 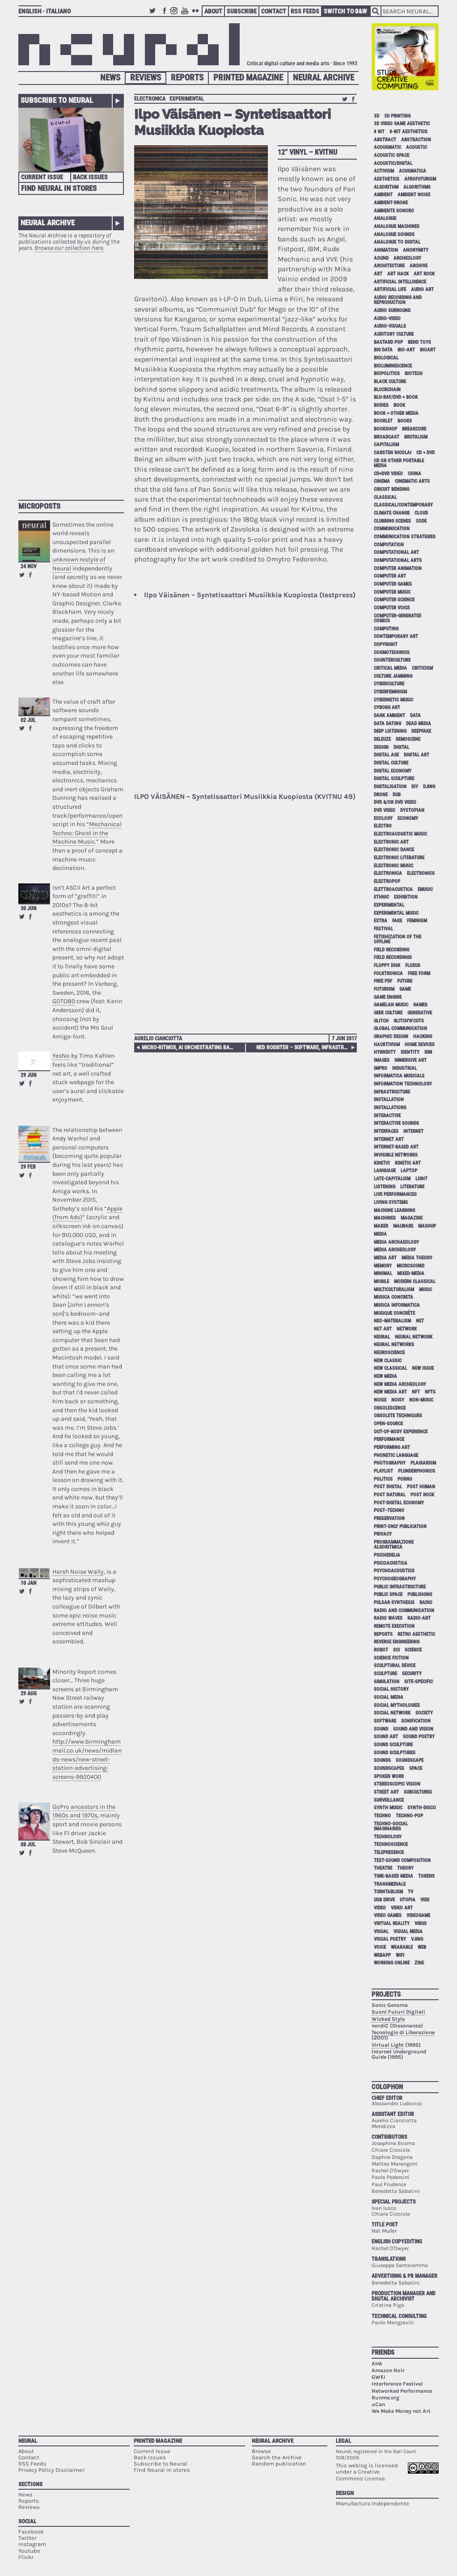 What do you see at coordinates (392, 1092) in the screenshot?
I see `infrastructure` at bounding box center [392, 1092].